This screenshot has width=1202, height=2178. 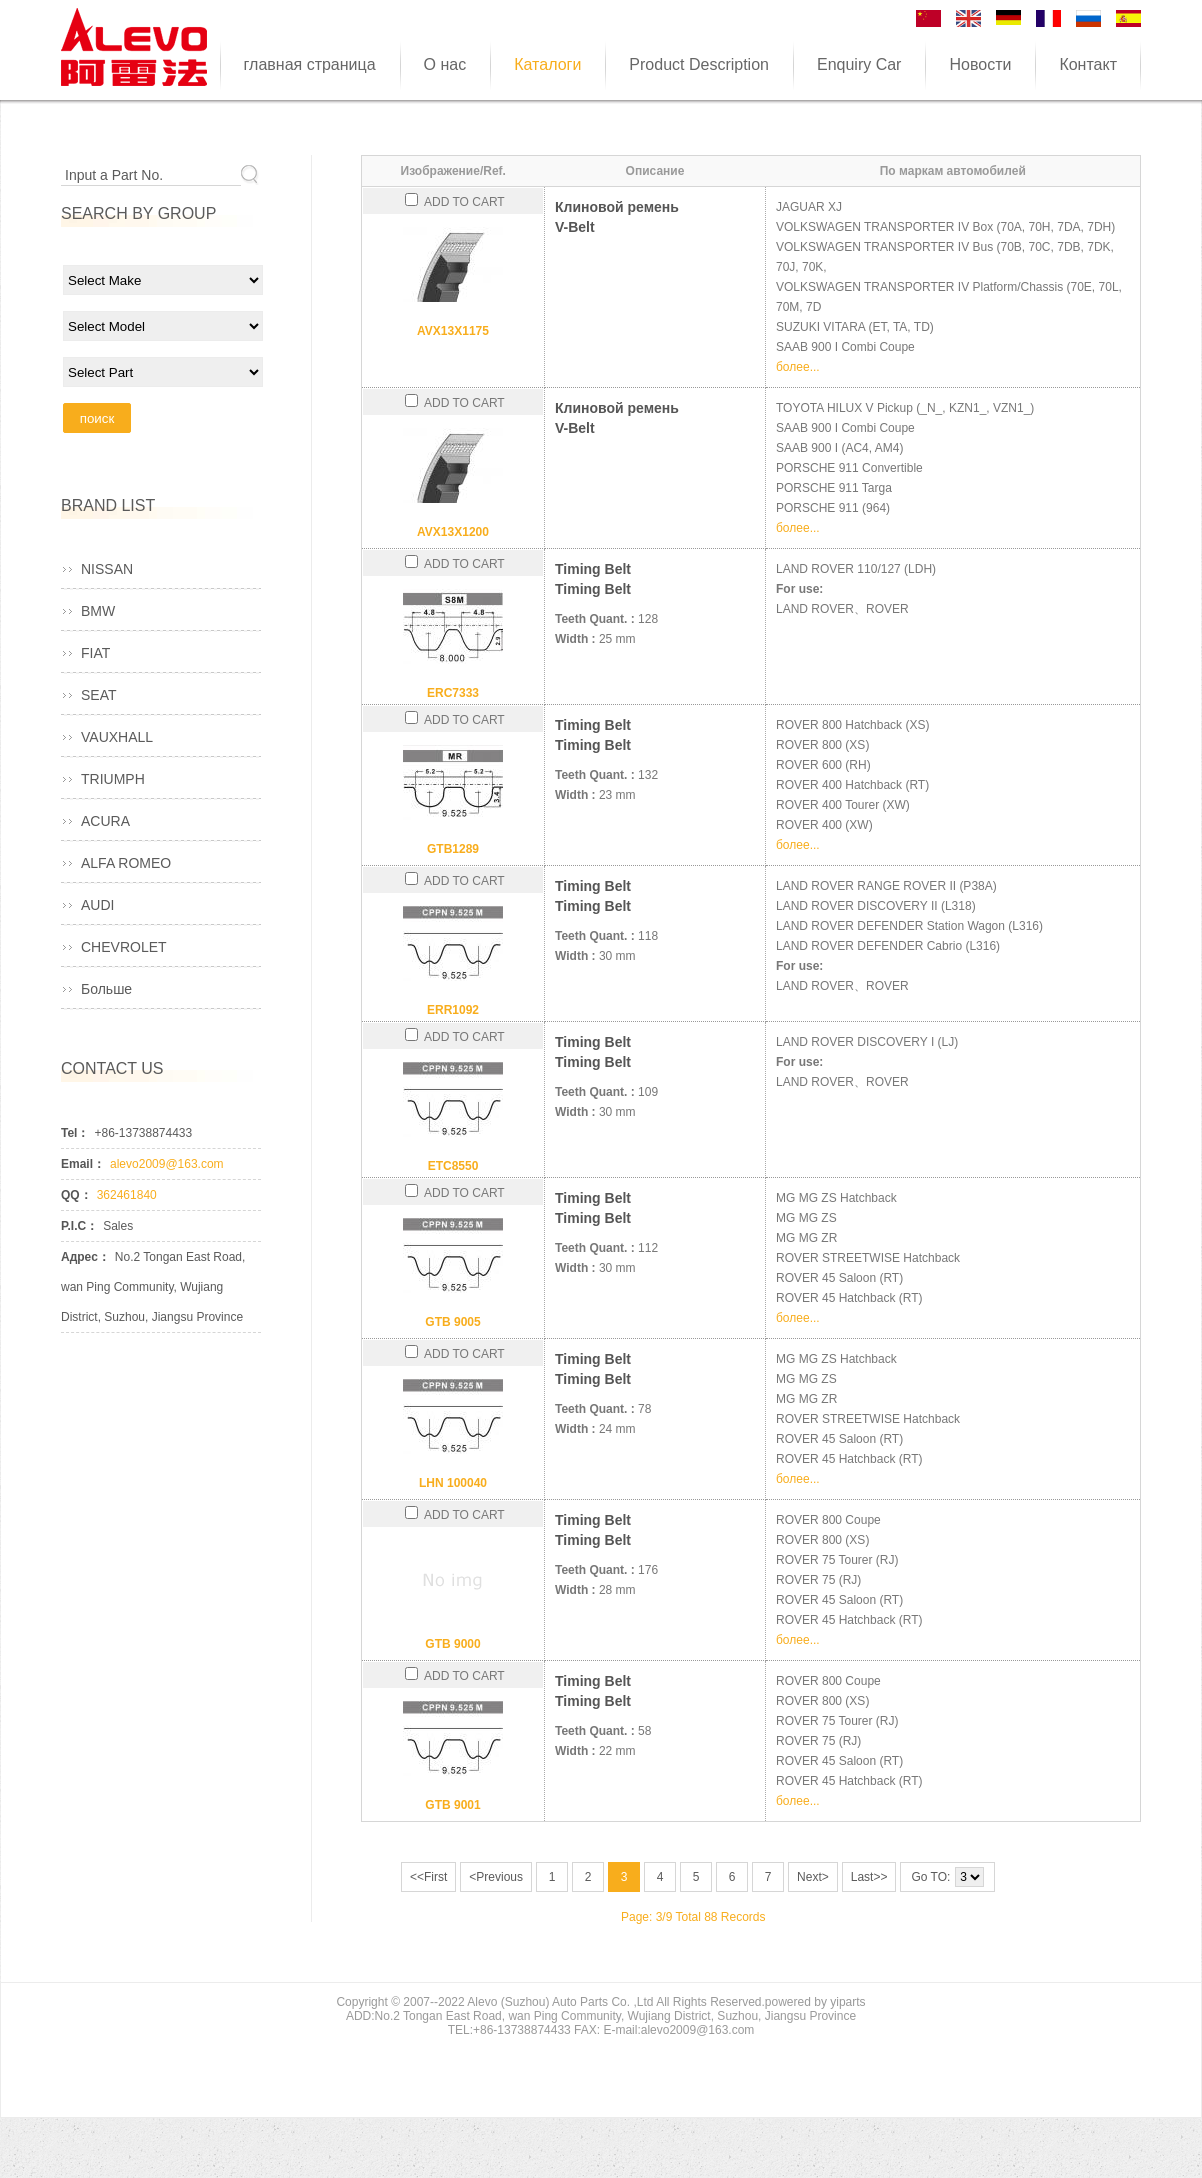 I want to click on yiparts, so click(x=847, y=2002).